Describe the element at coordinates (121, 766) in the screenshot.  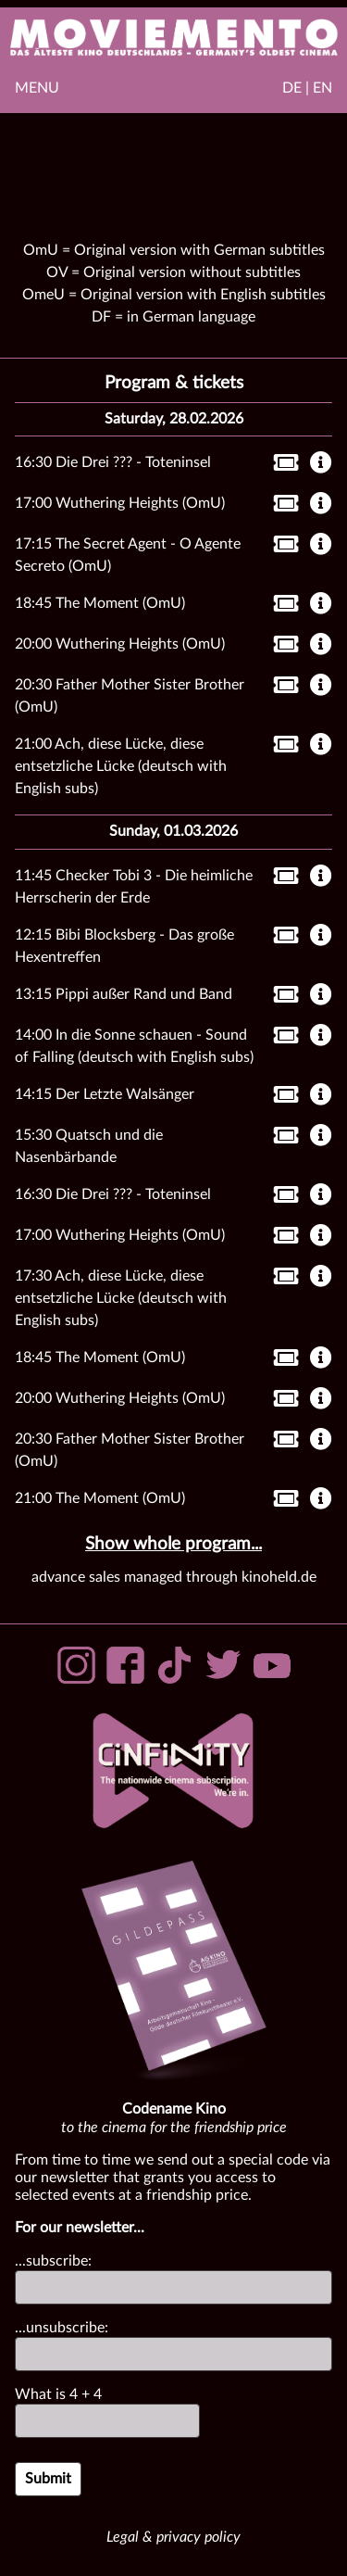
I see `21:00 Ach, diese Lücke, diese entsetzliche Lücke (deutsch with English subs)` at that location.